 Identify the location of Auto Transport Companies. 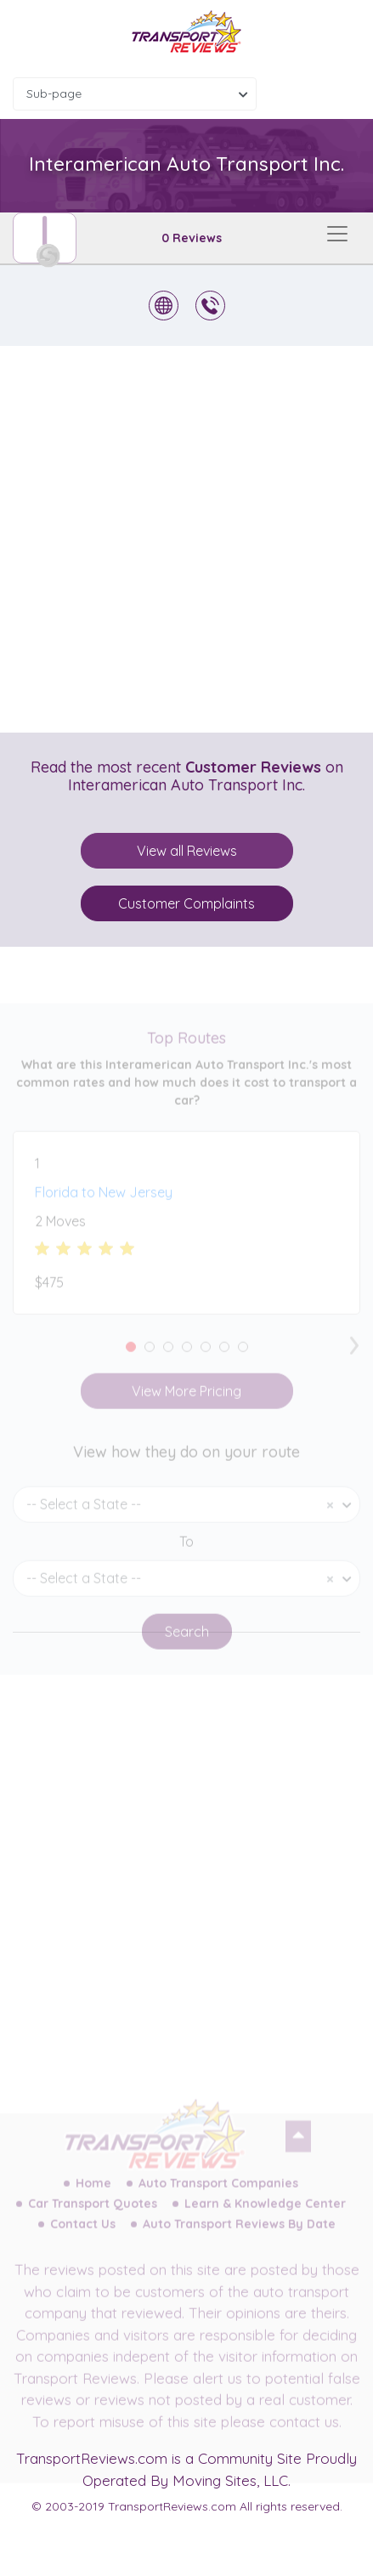
(218, 2195).